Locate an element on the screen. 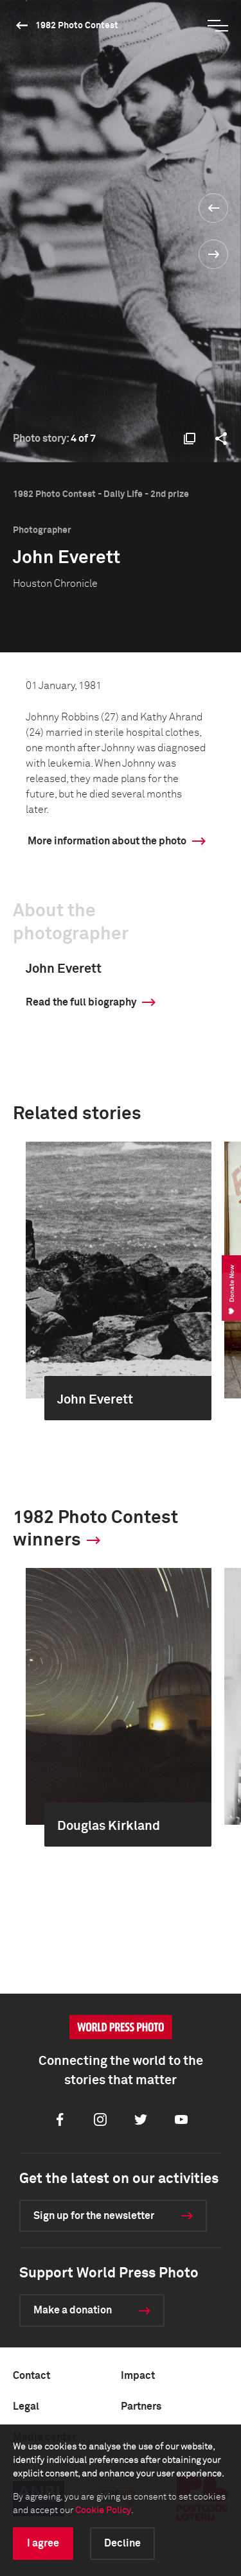 Image resolution: width=241 pixels, height=2576 pixels. Partners is located at coordinates (141, 2406).